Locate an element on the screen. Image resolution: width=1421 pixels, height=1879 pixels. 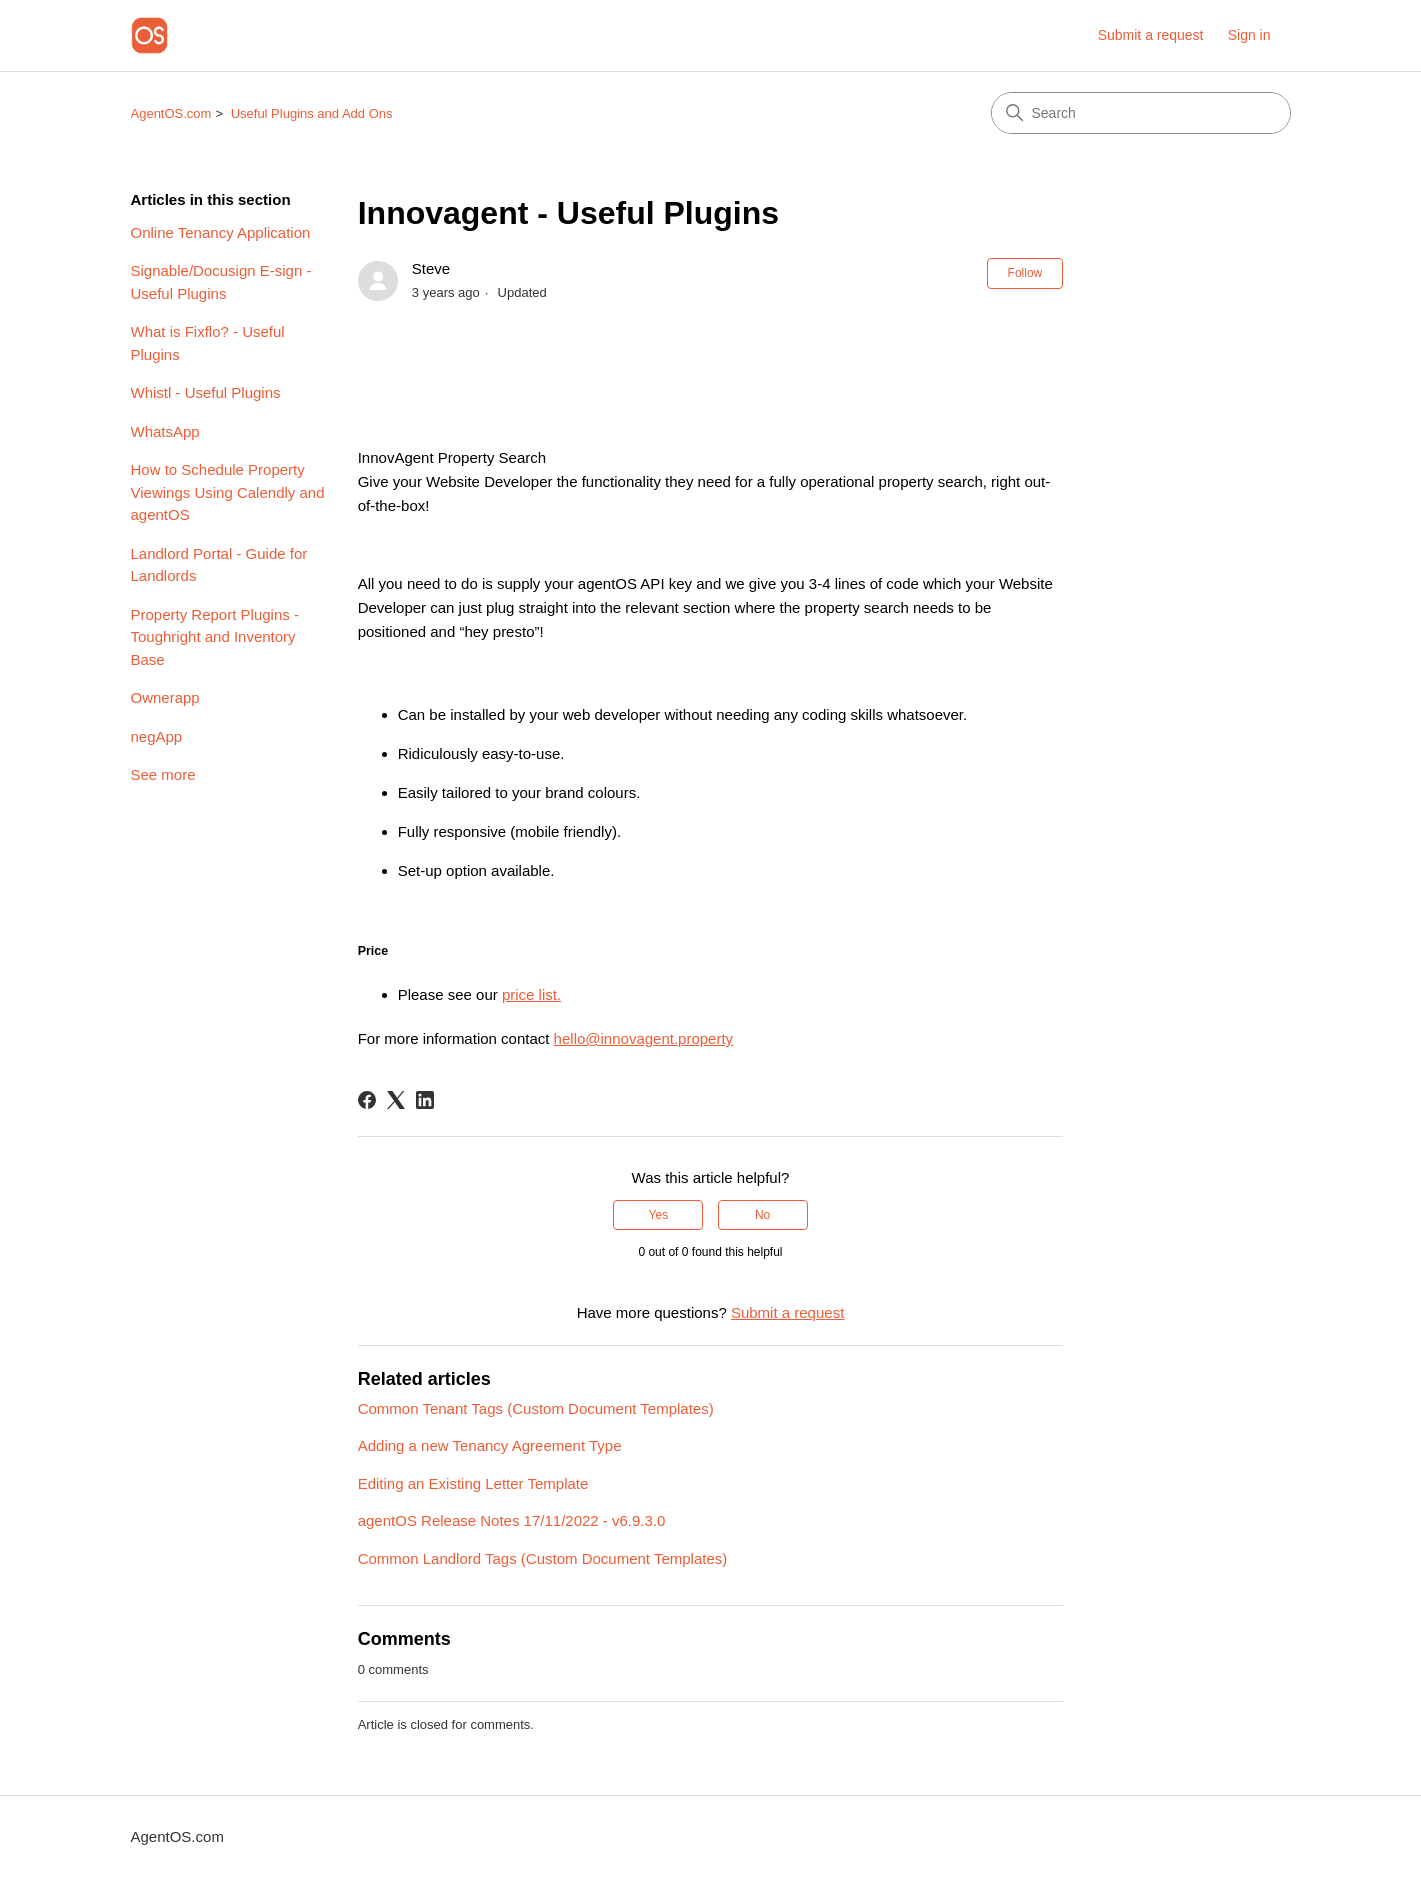
Follow [Follow Article] is located at coordinates (1025, 273).